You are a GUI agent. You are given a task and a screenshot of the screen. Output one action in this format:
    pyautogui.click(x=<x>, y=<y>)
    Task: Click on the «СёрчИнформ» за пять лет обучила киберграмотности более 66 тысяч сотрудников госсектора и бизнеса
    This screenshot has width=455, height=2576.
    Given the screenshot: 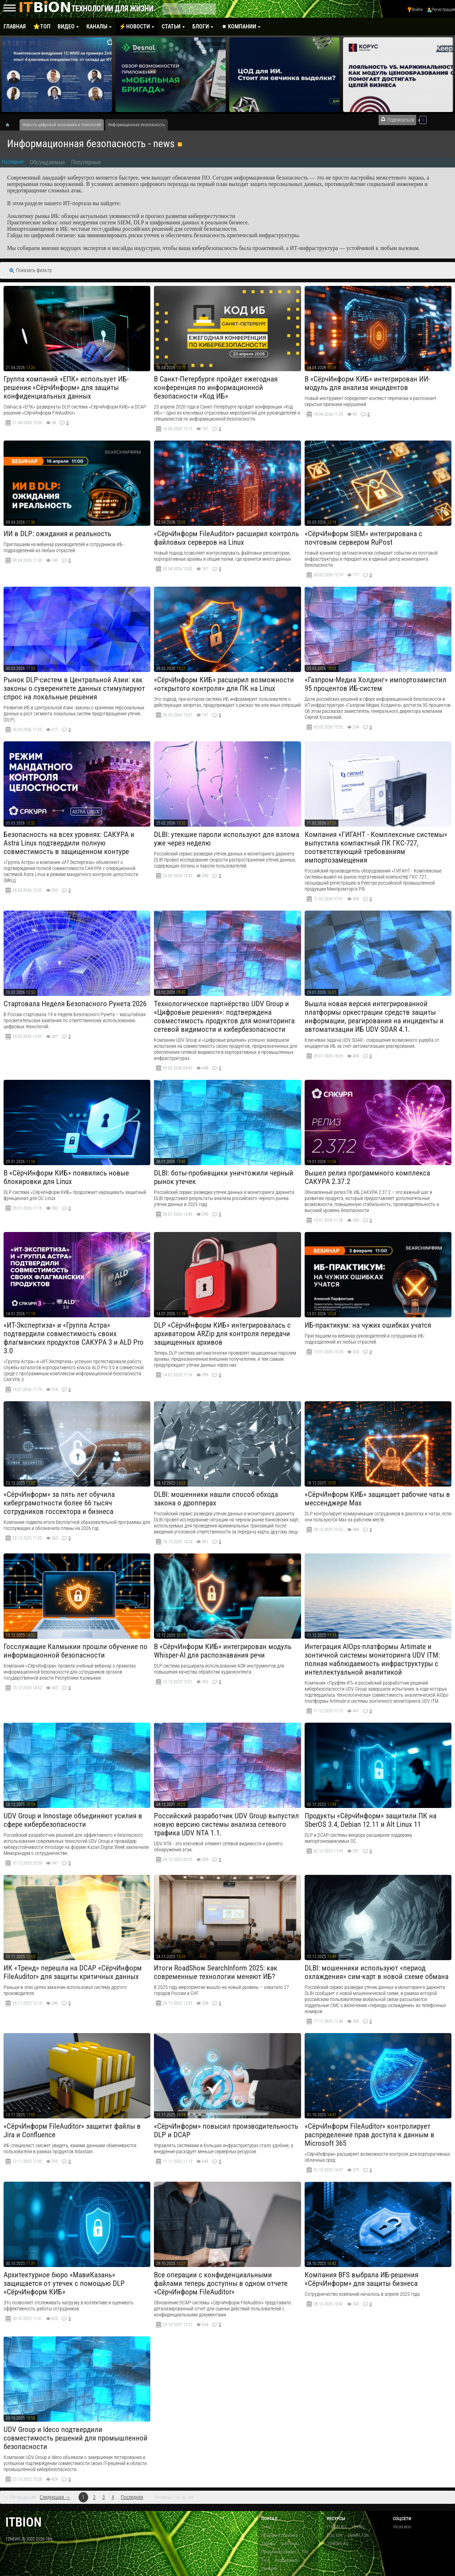 What is the action you would take?
    pyautogui.click(x=59, y=1503)
    